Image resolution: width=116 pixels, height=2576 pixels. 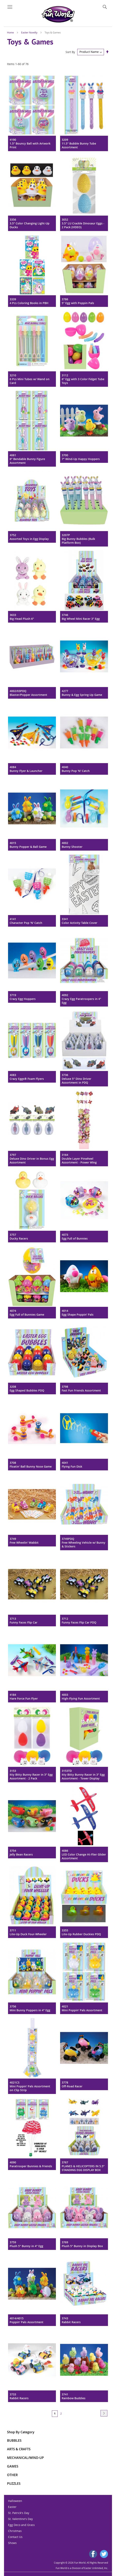 I want to click on 3756Mini Bunny Poppers in 4" Egg, so click(x=30, y=2008).